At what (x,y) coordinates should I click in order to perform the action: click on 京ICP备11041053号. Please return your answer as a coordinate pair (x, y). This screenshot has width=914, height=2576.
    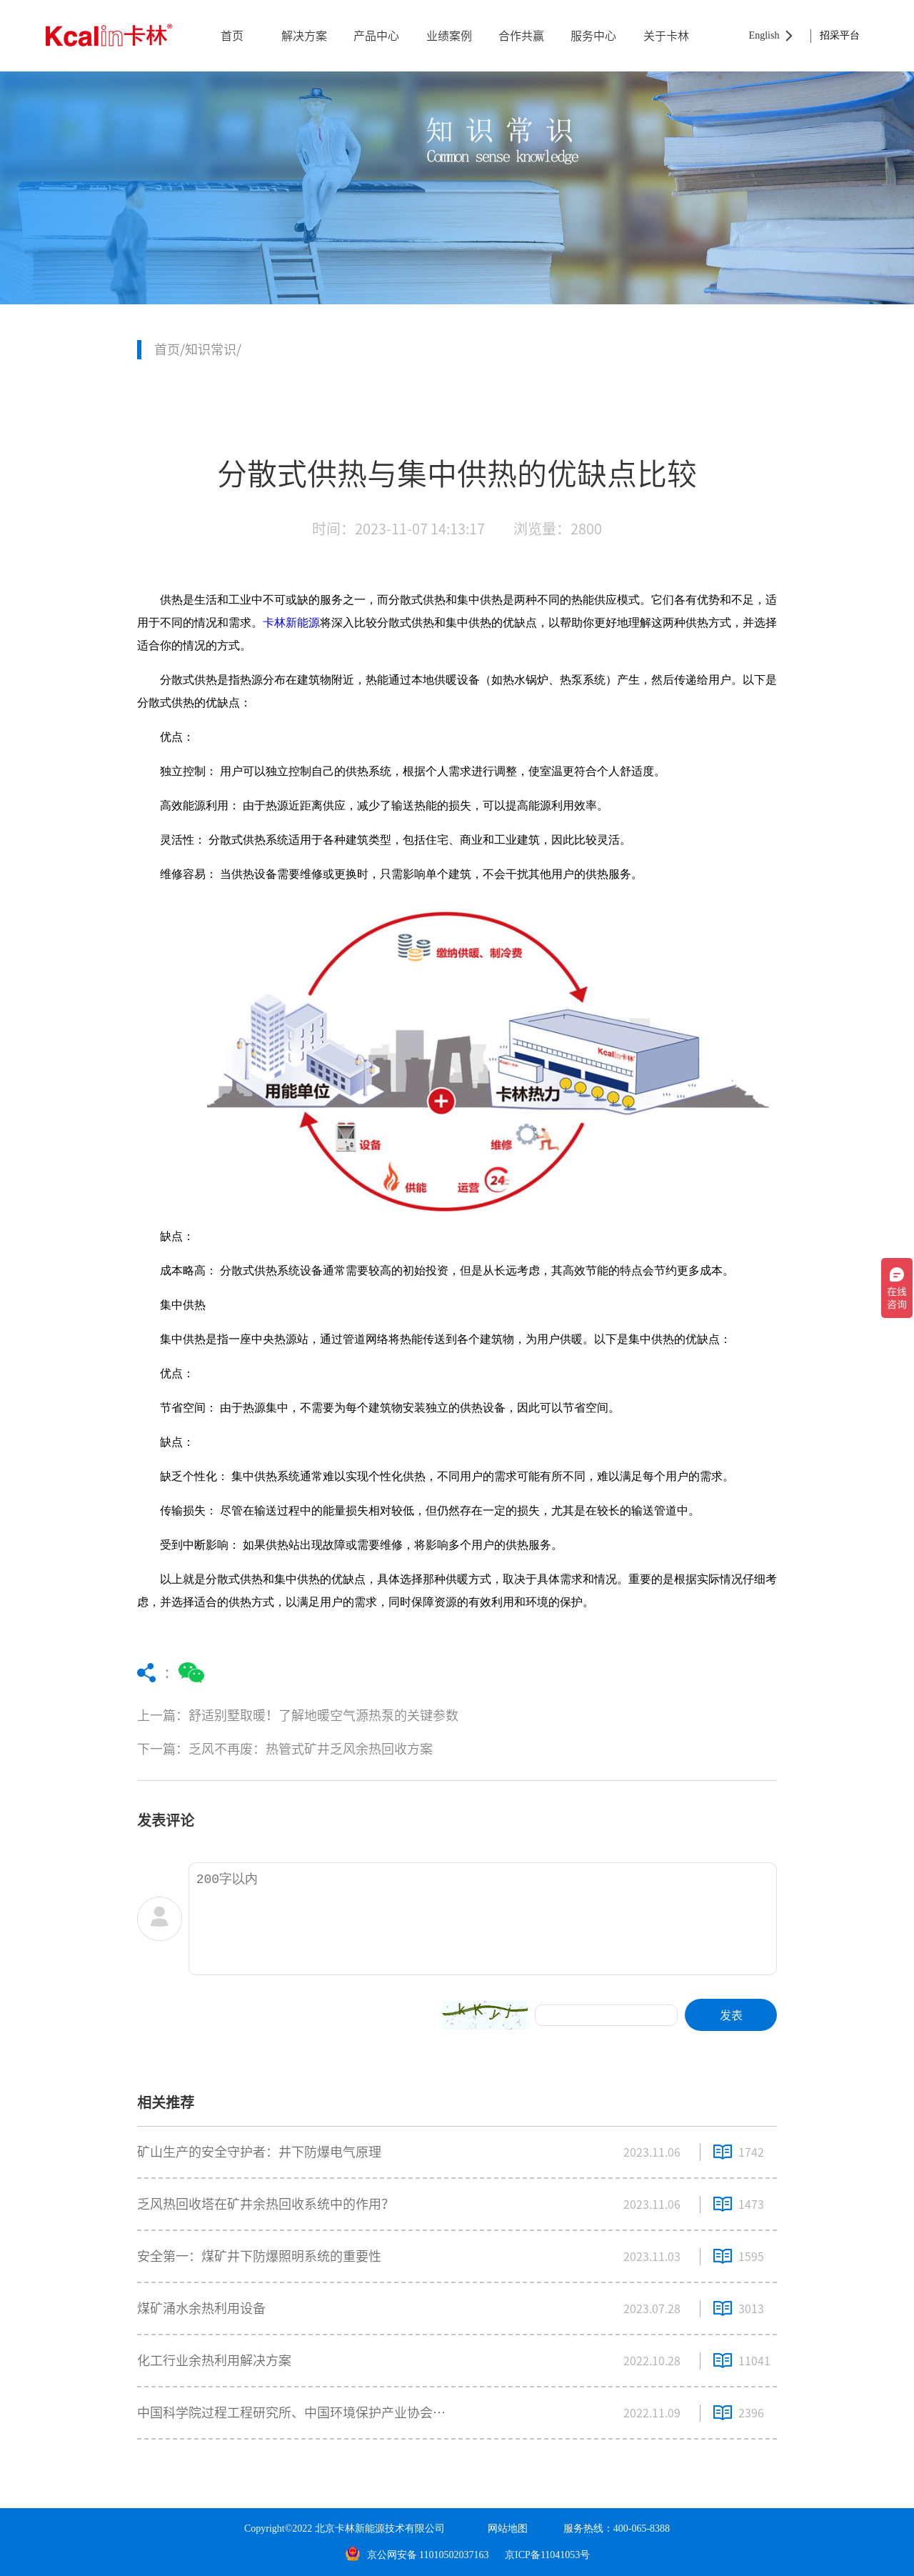
    Looking at the image, I should click on (547, 2555).